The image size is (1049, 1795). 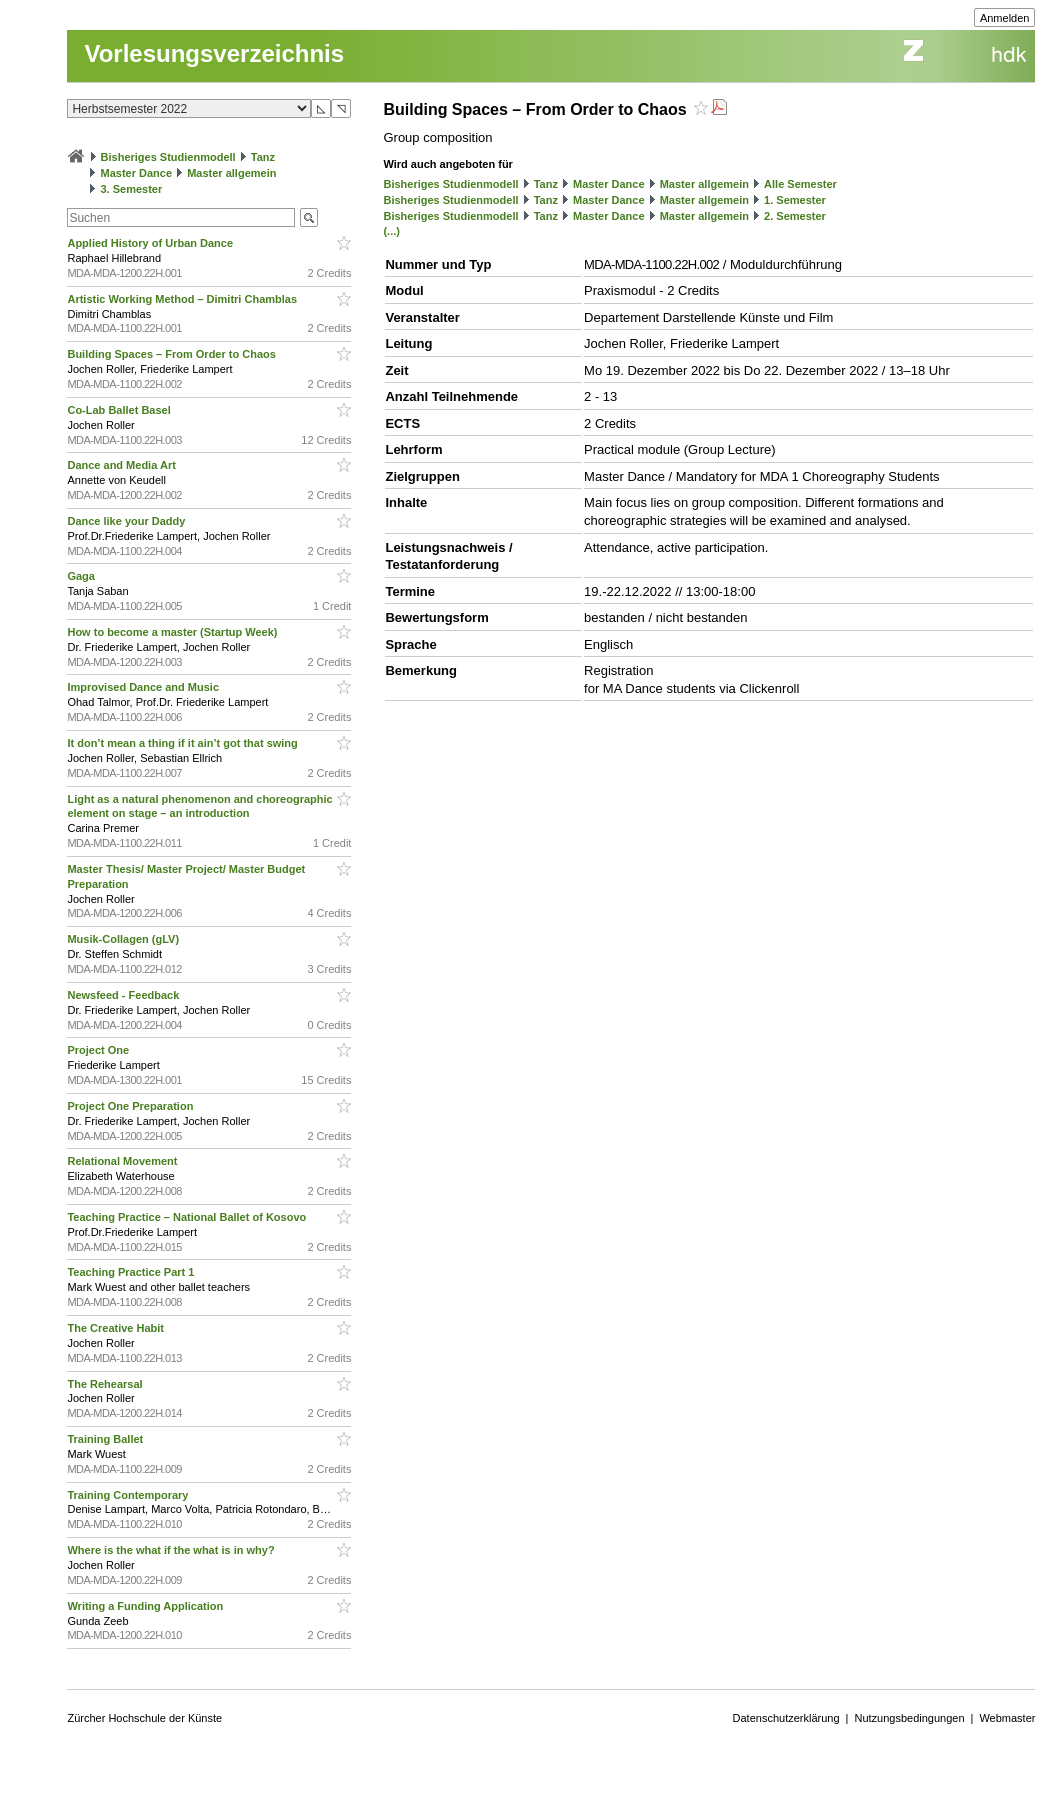 I want to click on Teaching Practice Part 1, so click(x=132, y=1272).